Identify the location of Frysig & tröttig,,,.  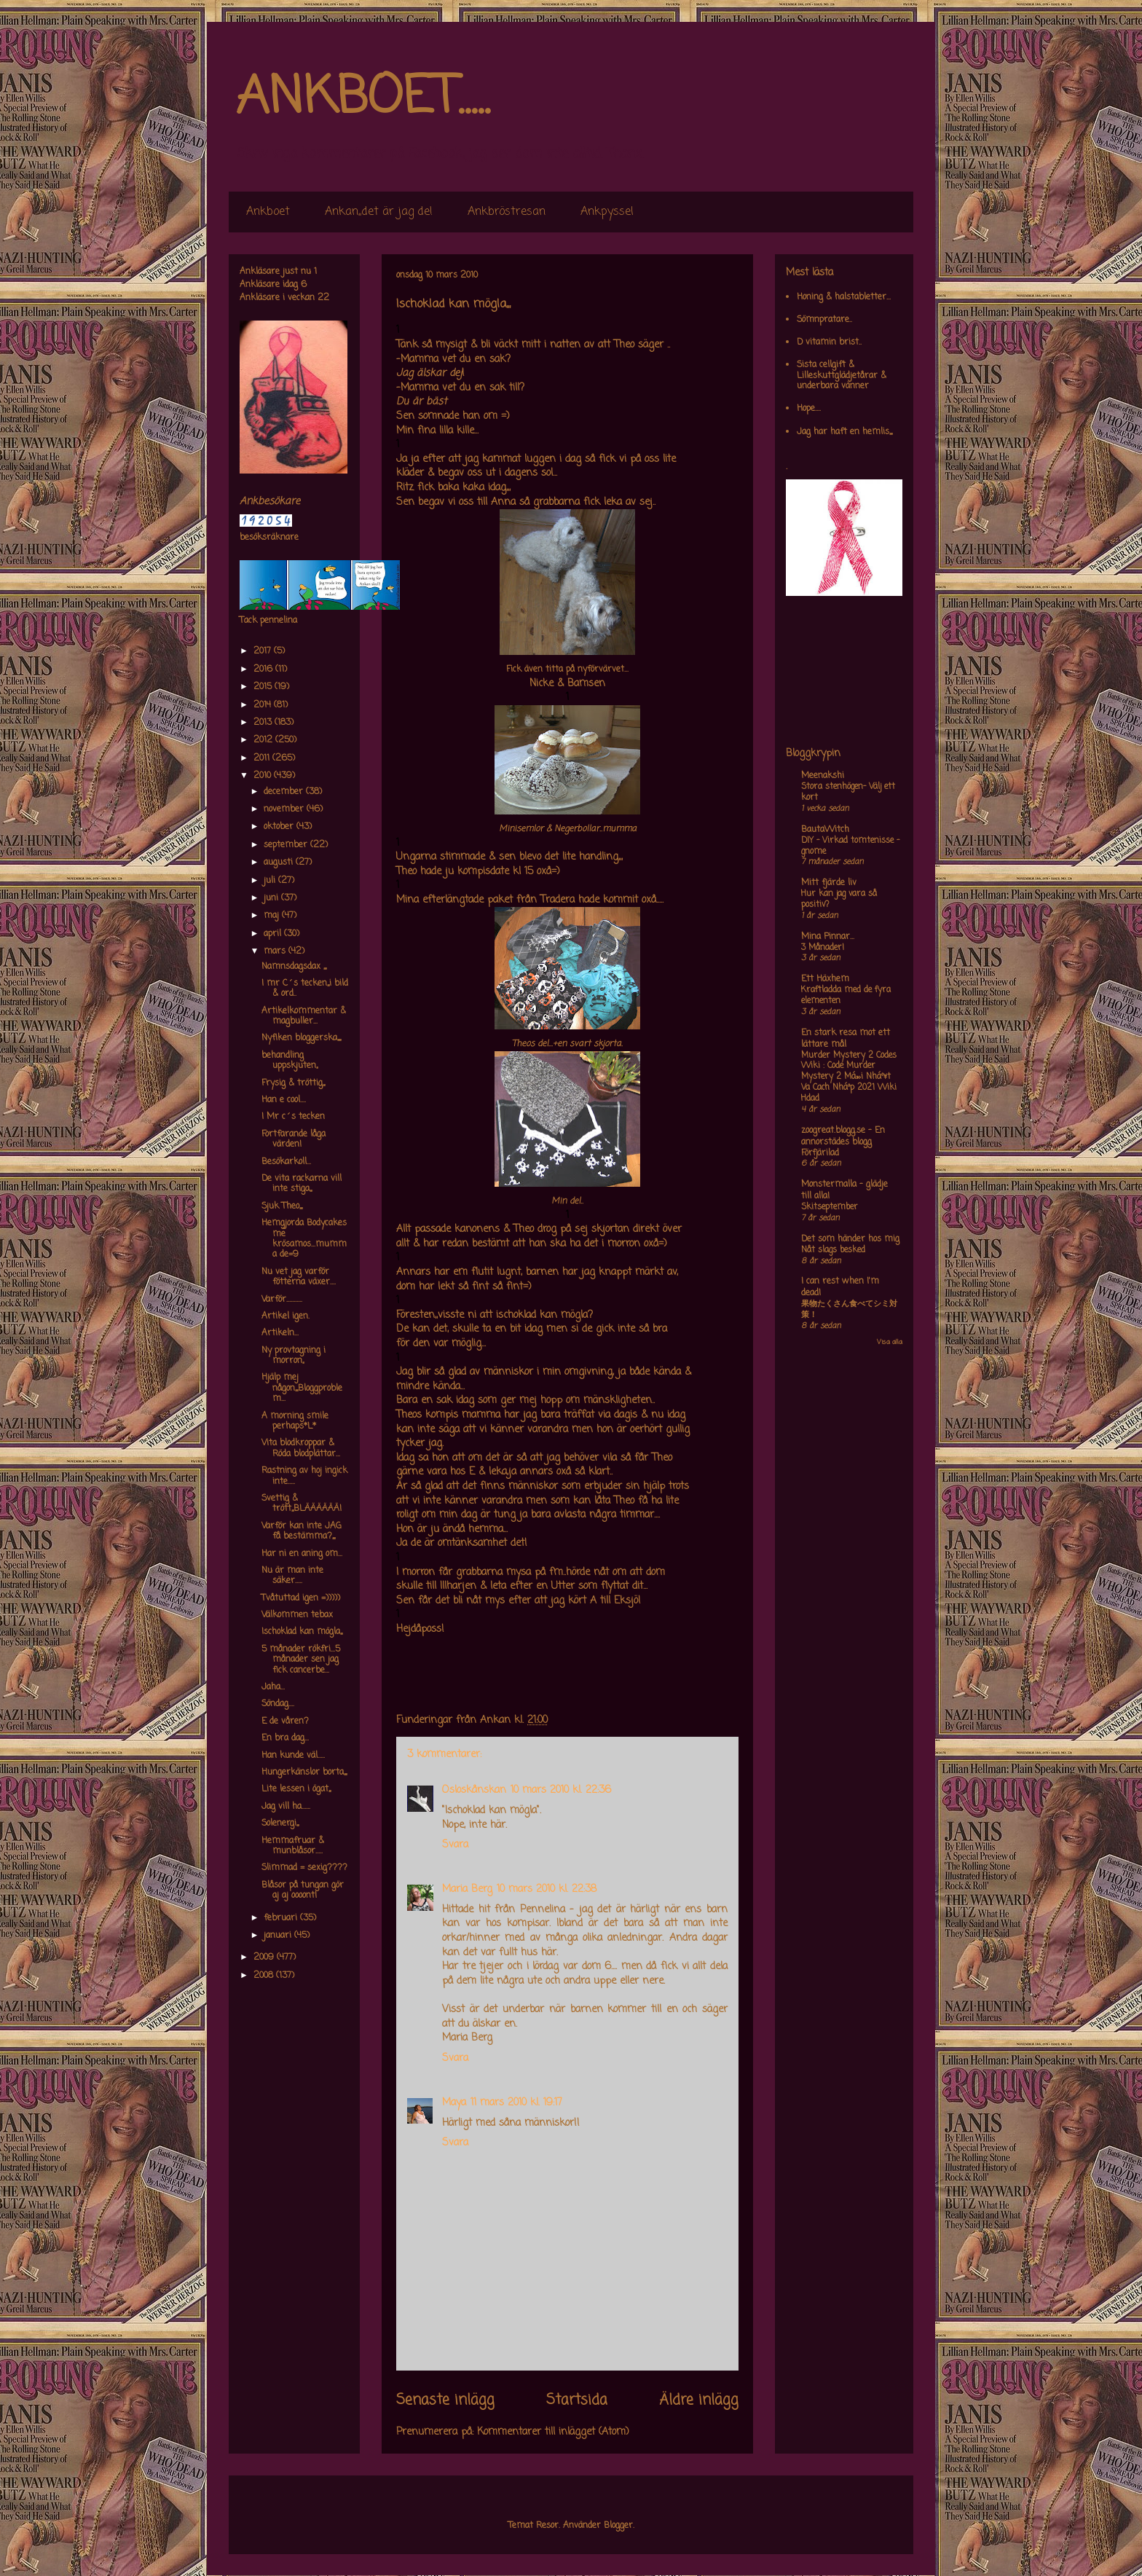
(293, 1083).